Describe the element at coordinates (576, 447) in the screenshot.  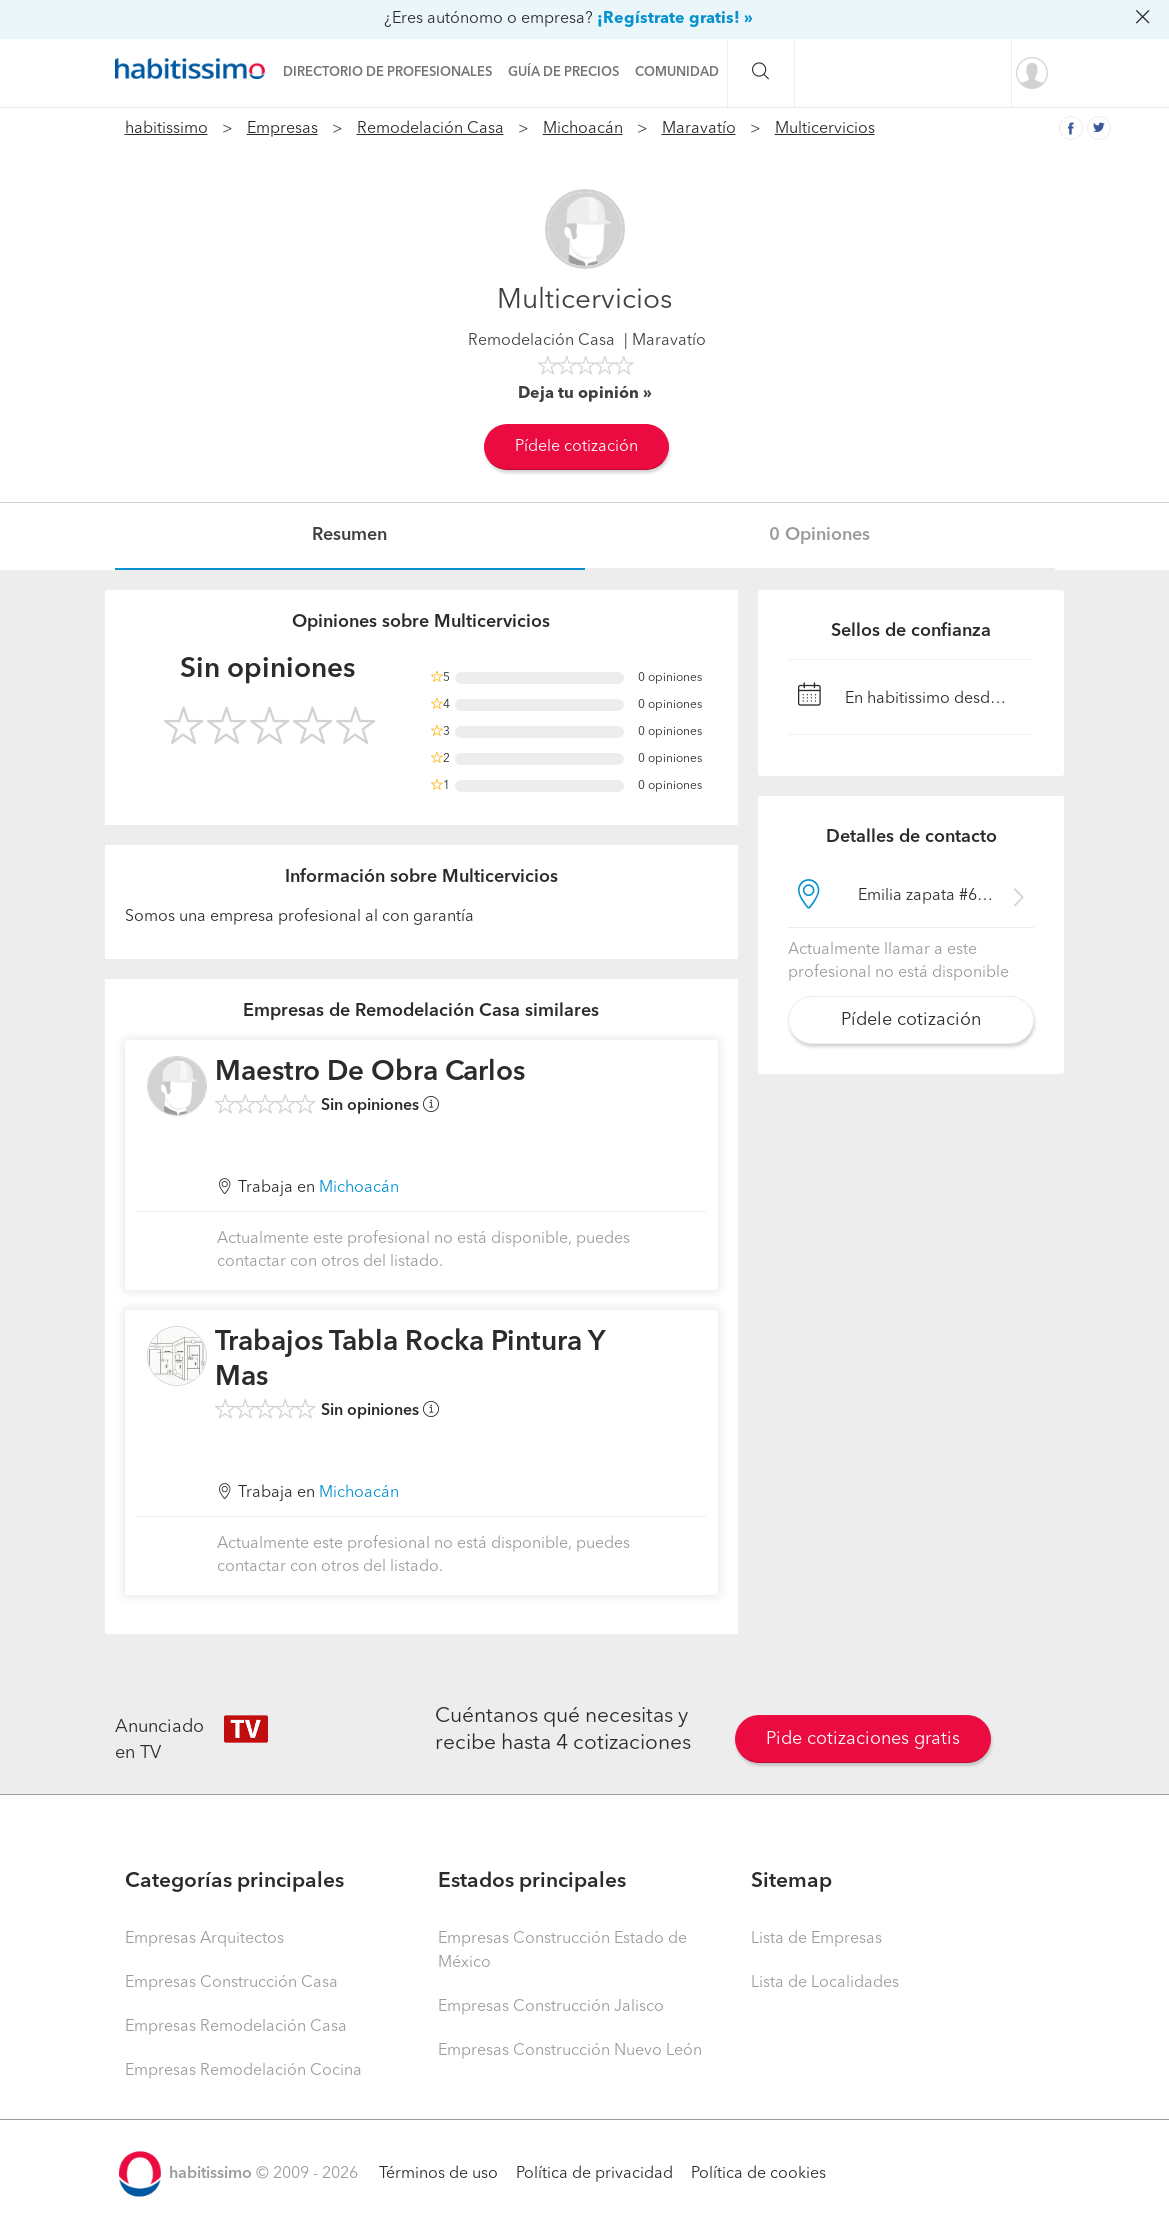
I see `Pídele cotización` at that location.